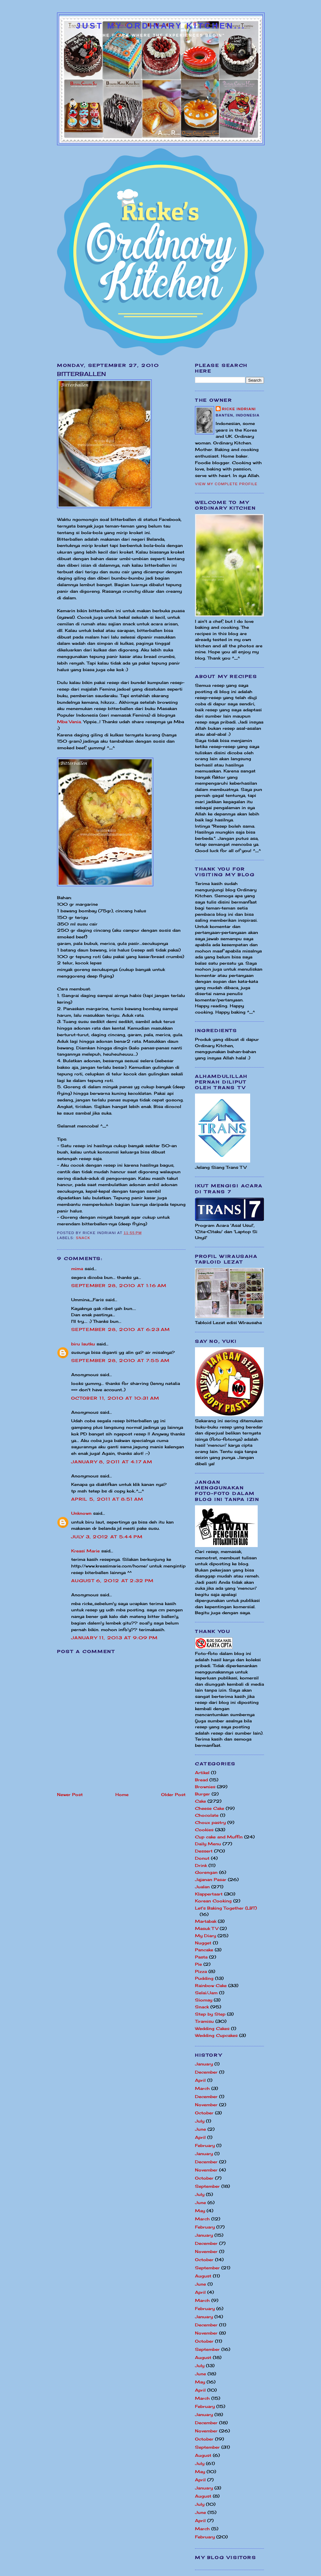 This screenshot has width=321, height=2576. Describe the element at coordinates (204, 2063) in the screenshot. I see `January` at that location.